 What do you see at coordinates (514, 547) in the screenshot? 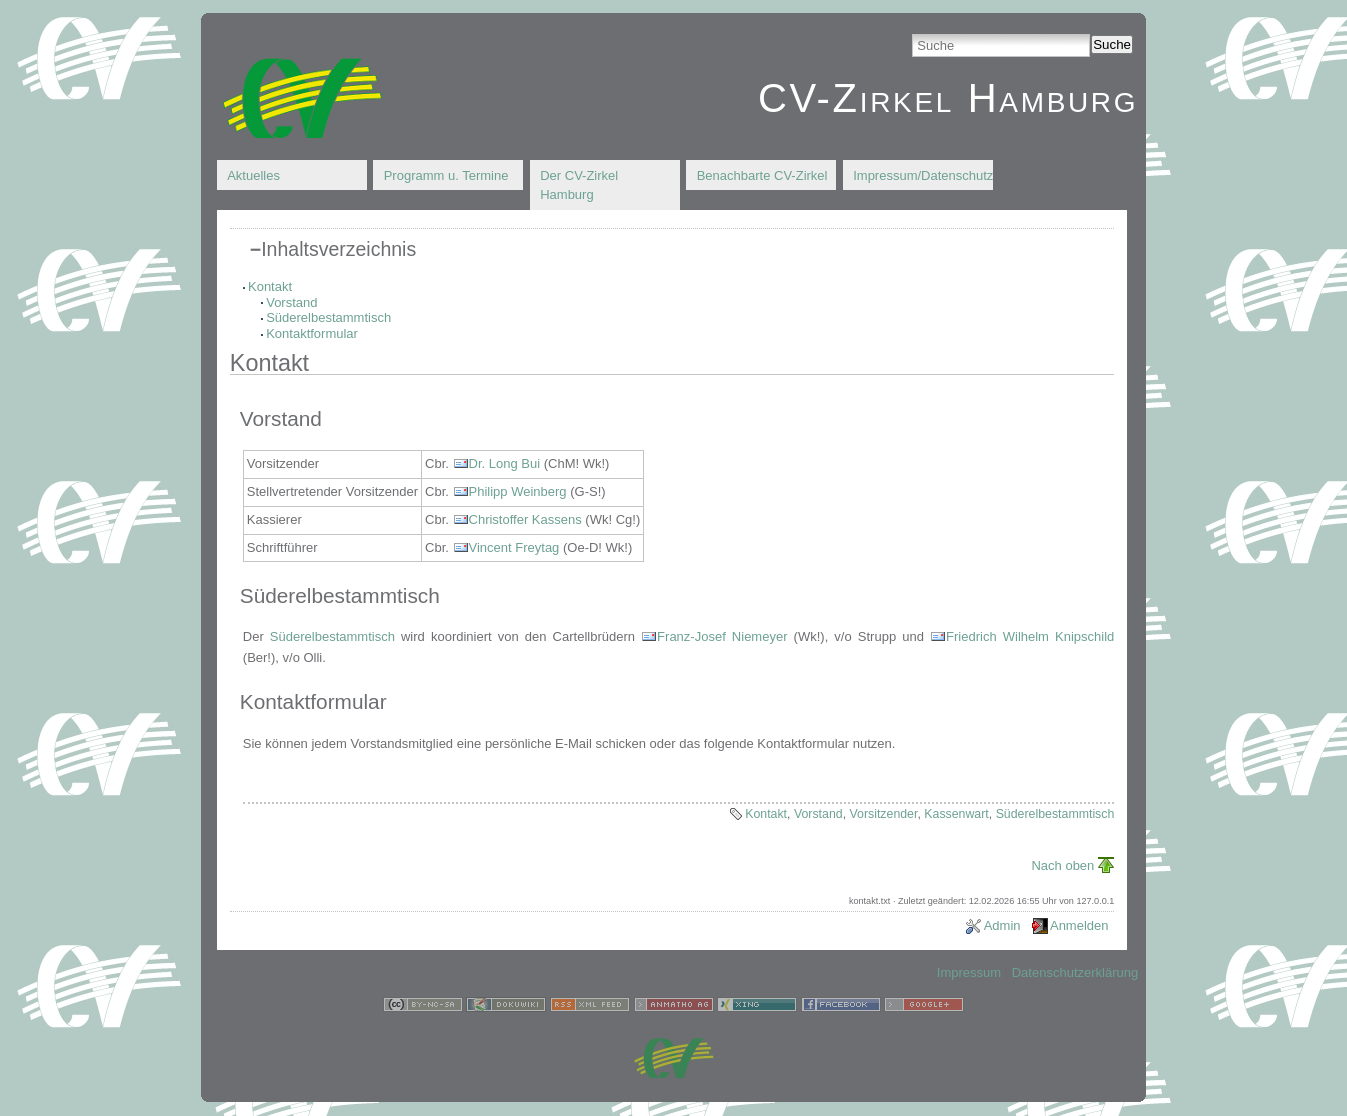
I see `Vincent Freytag` at bounding box center [514, 547].